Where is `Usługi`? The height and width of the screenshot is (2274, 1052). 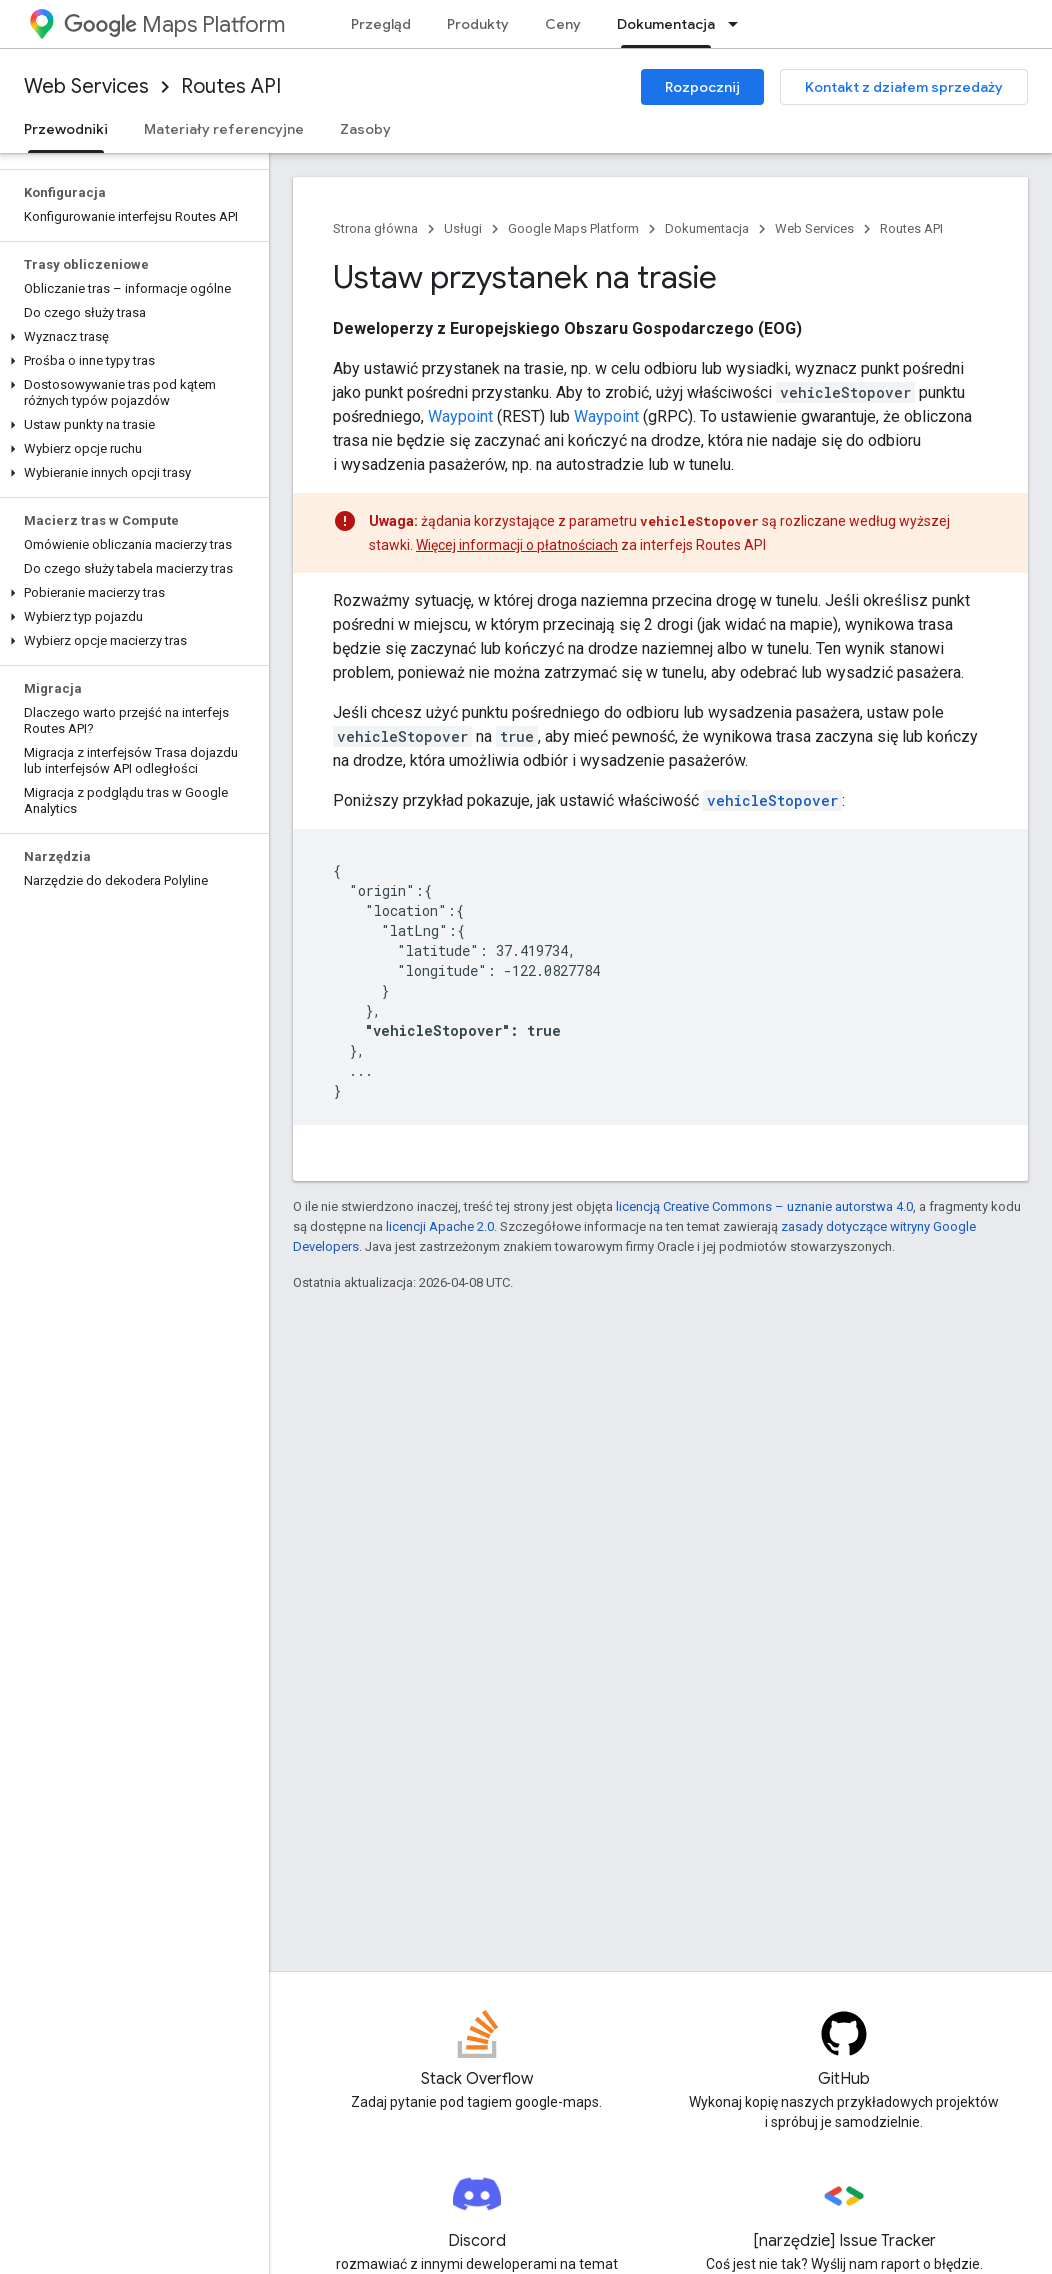 Usługi is located at coordinates (463, 228).